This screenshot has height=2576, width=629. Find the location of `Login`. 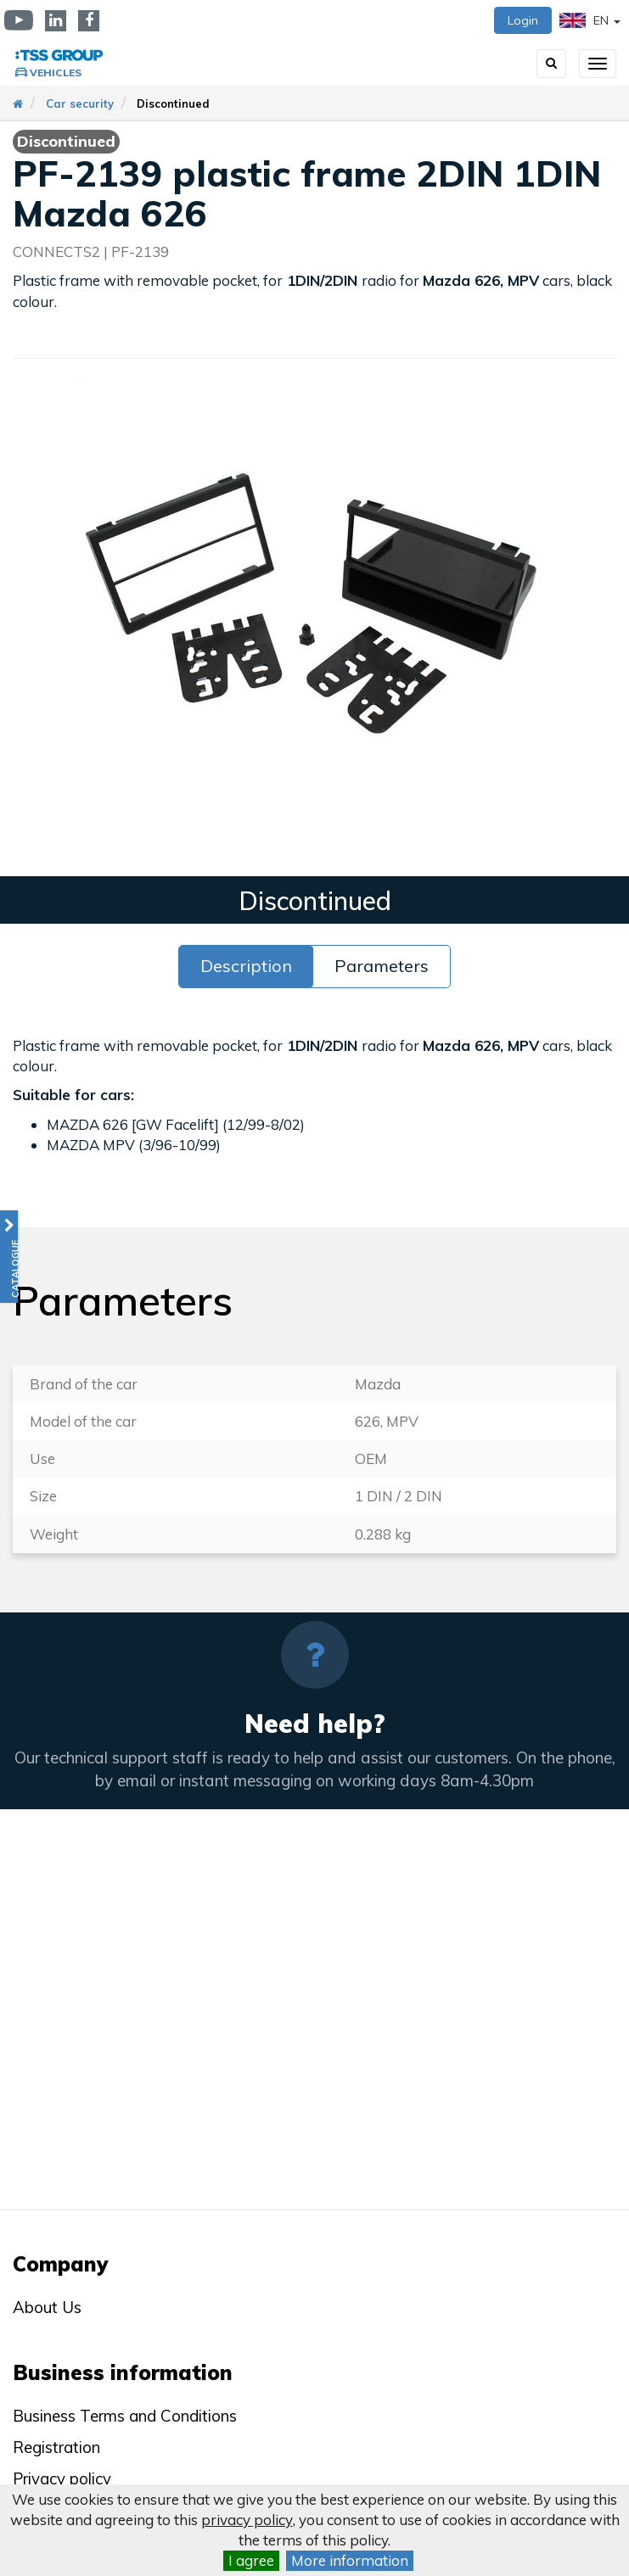

Login is located at coordinates (523, 20).